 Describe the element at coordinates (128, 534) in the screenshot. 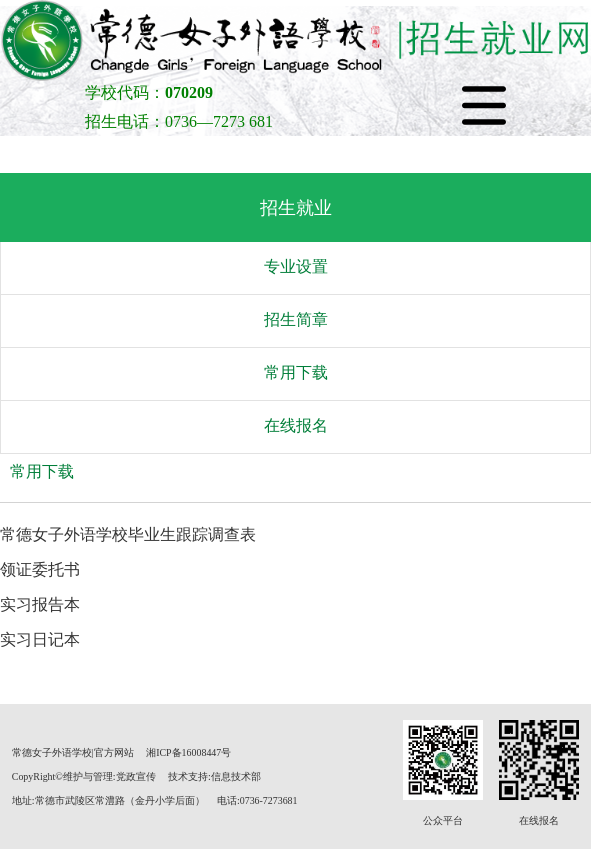

I see `常德女子外语学校毕业生跟踪调查表` at that location.